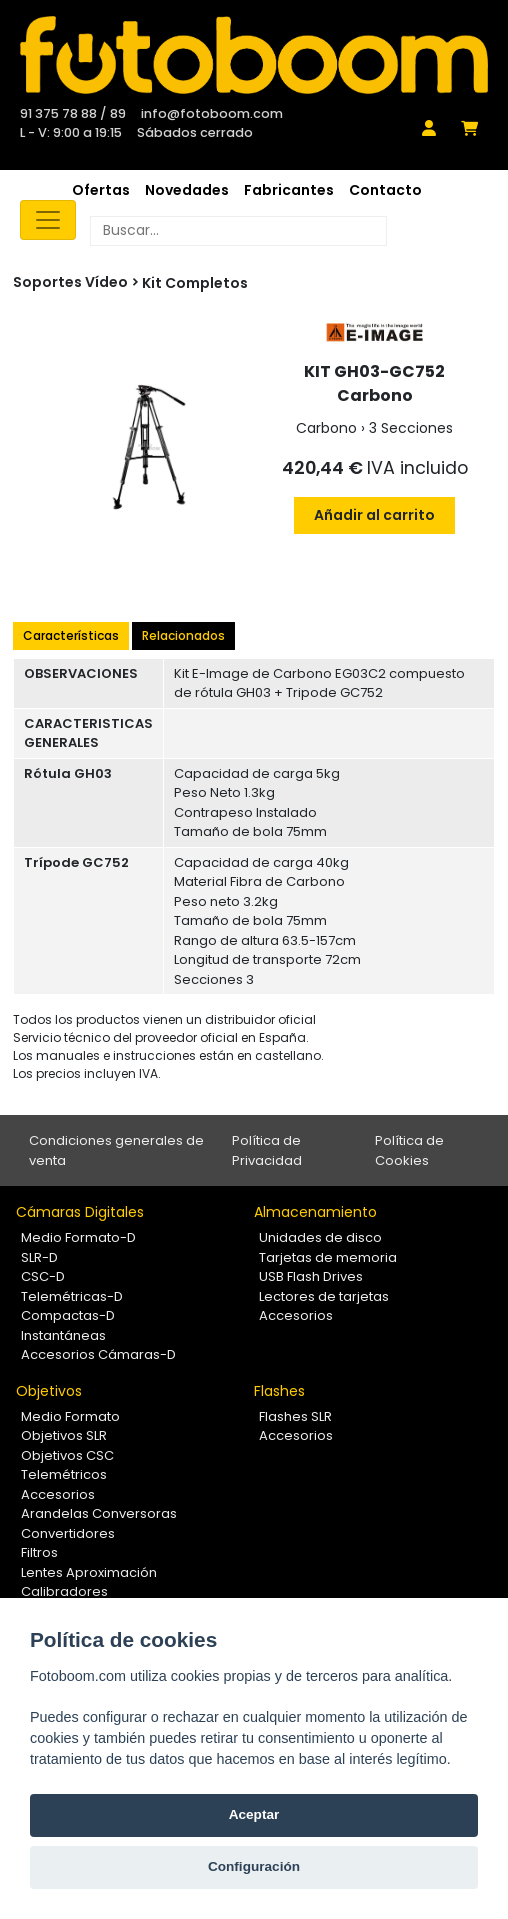 The height and width of the screenshot is (1919, 508). Describe the element at coordinates (68, 1533) in the screenshot. I see `Convertidores` at that location.